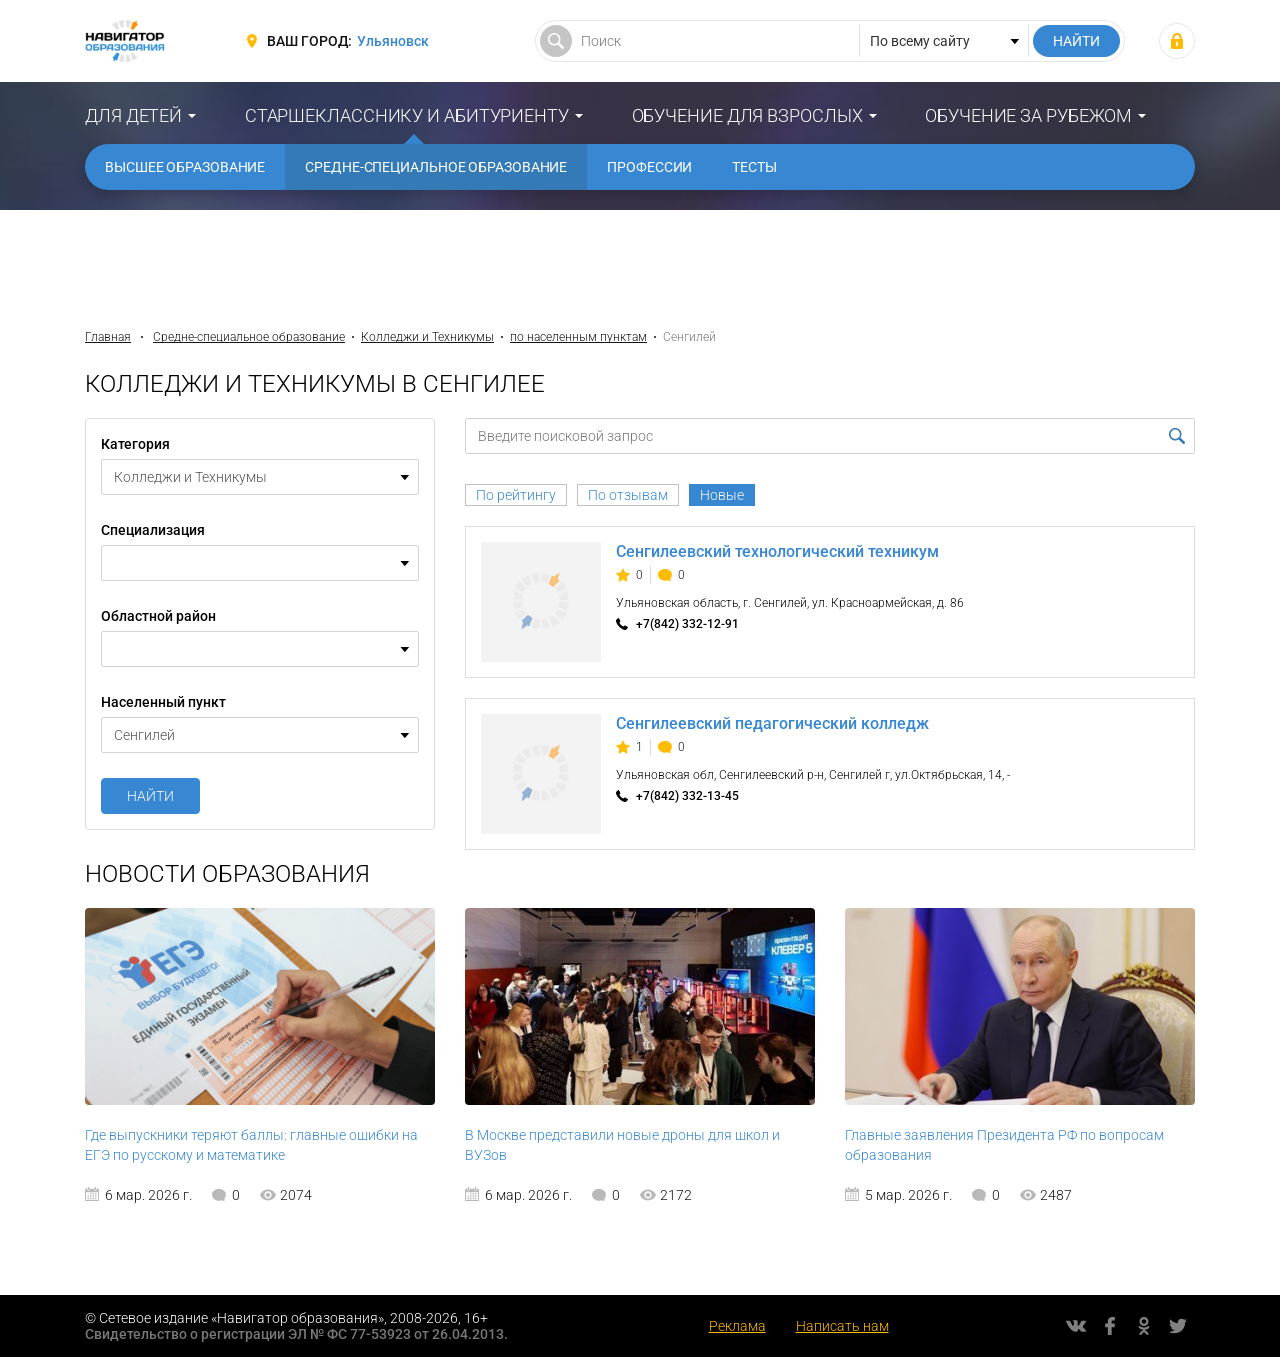 The height and width of the screenshot is (1357, 1280). What do you see at coordinates (754, 167) in the screenshot?
I see `Тесты` at bounding box center [754, 167].